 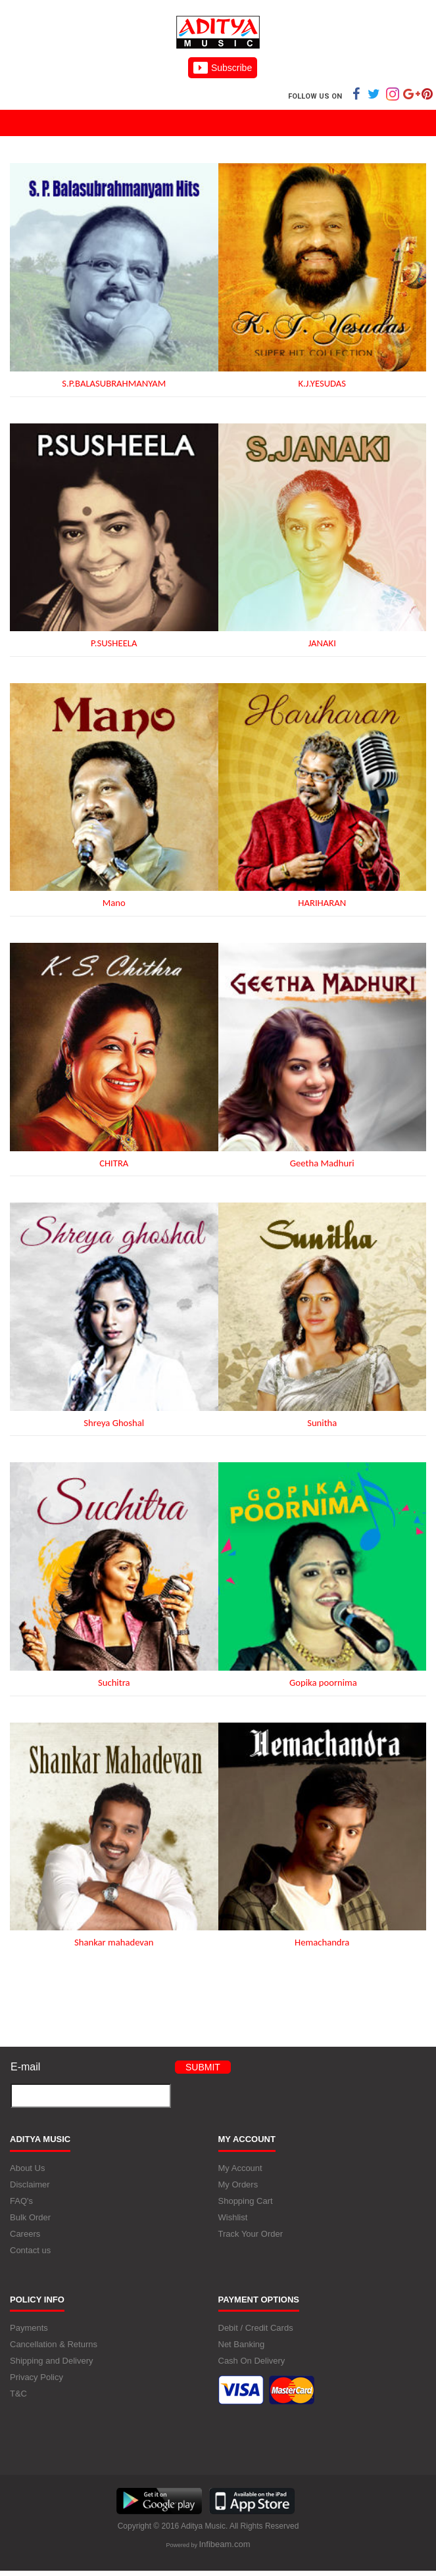 I want to click on Shopping Cart, so click(x=245, y=2201).